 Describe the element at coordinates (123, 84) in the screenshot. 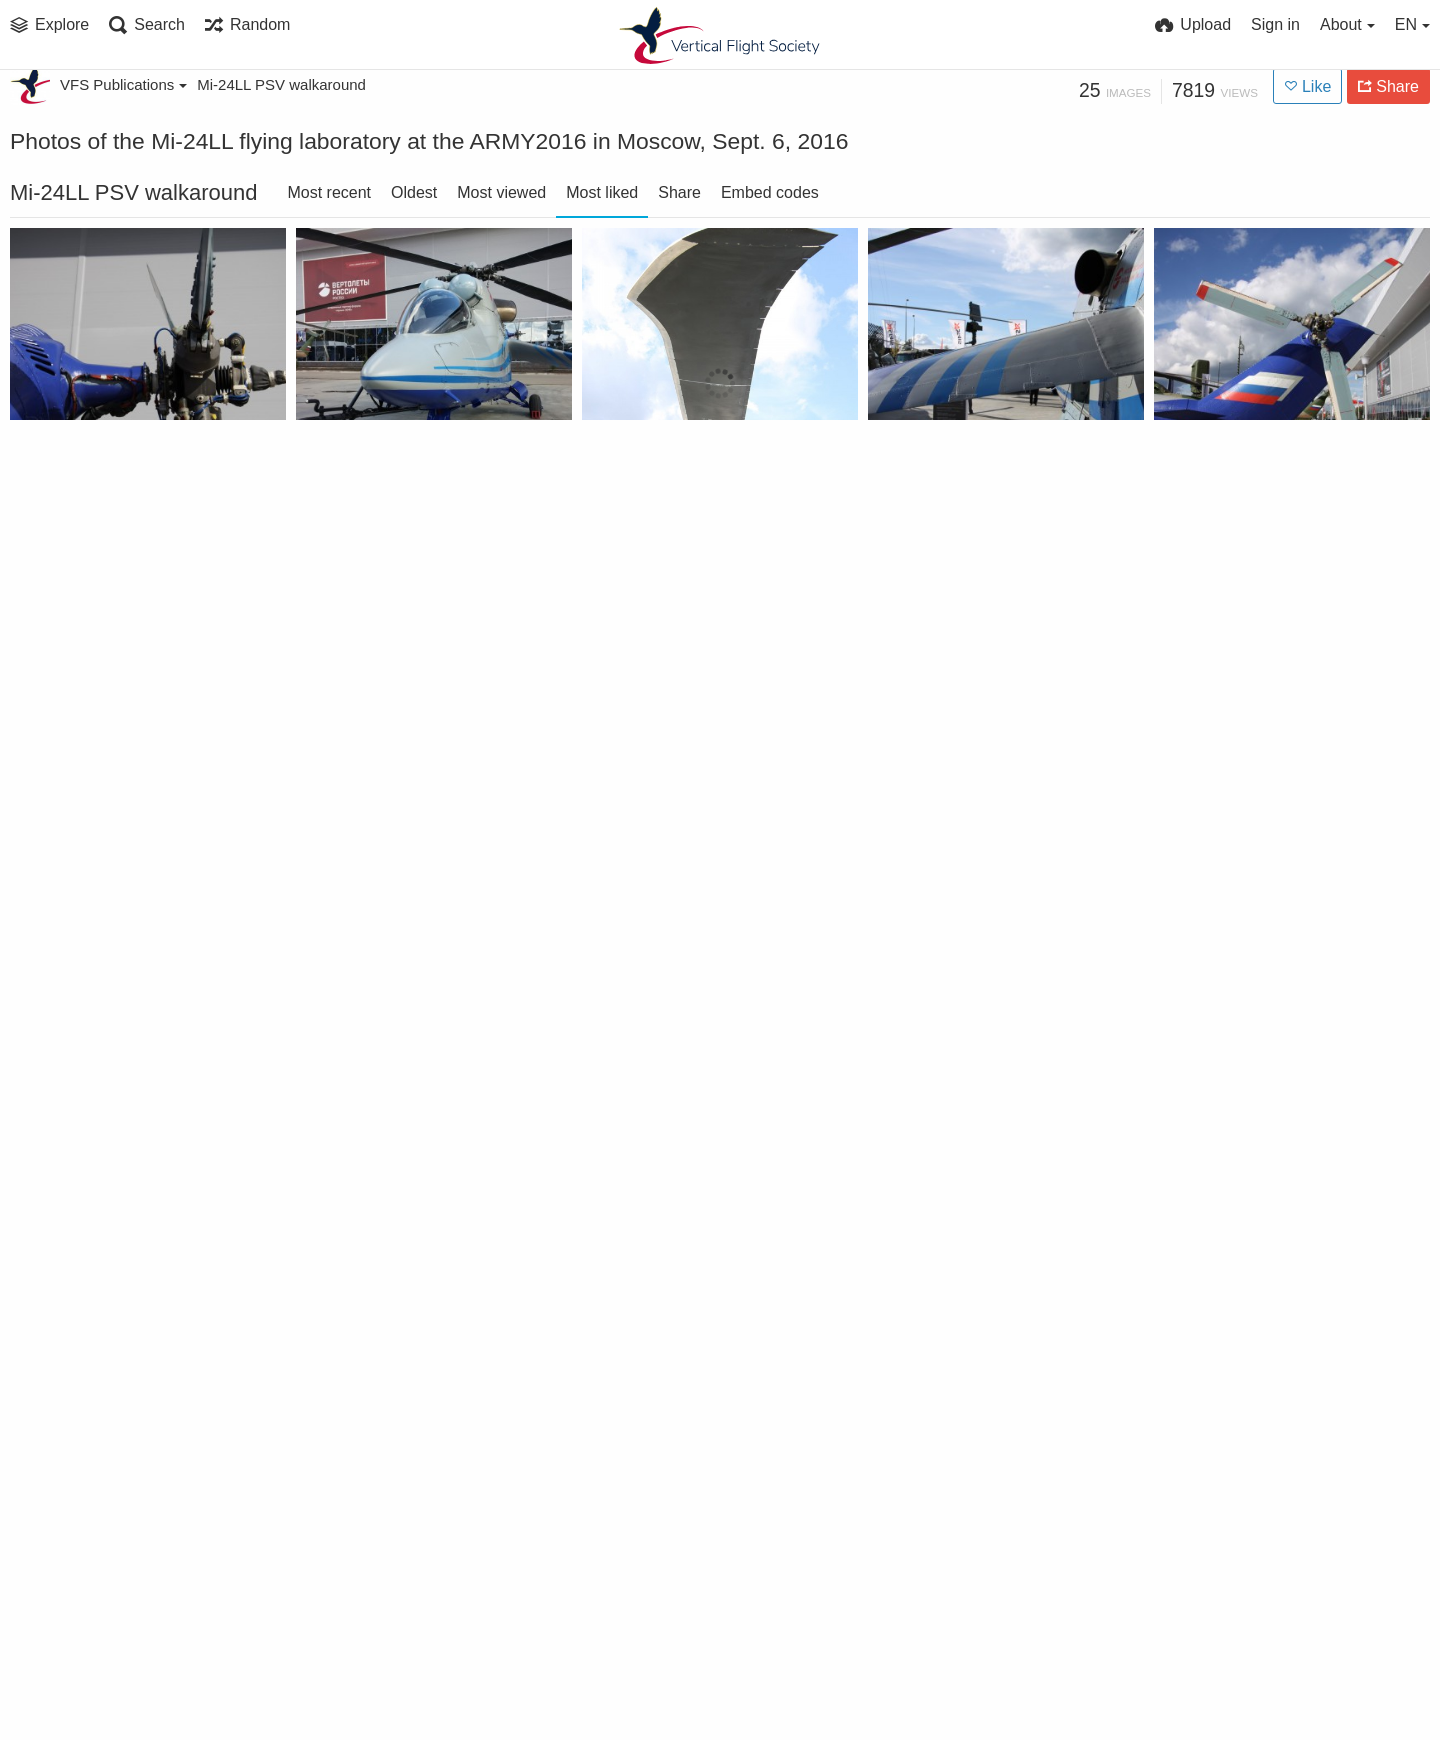

I see `VFS Publications` at that location.